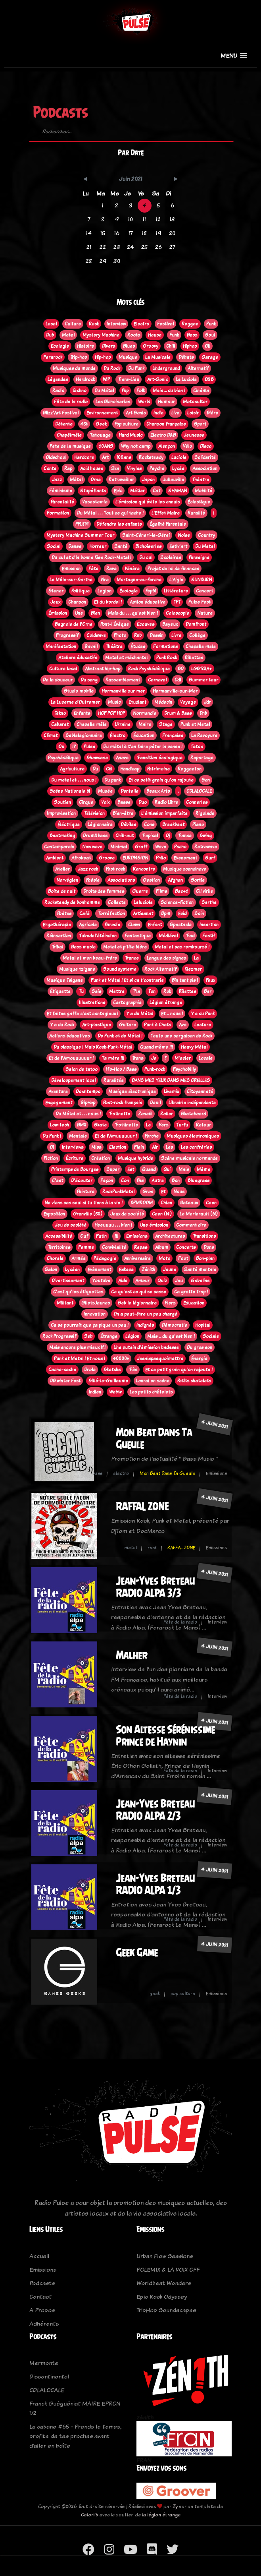 Image resolution: width=261 pixels, height=2576 pixels. Describe the element at coordinates (142, 1280) in the screenshot. I see `Amour` at that location.